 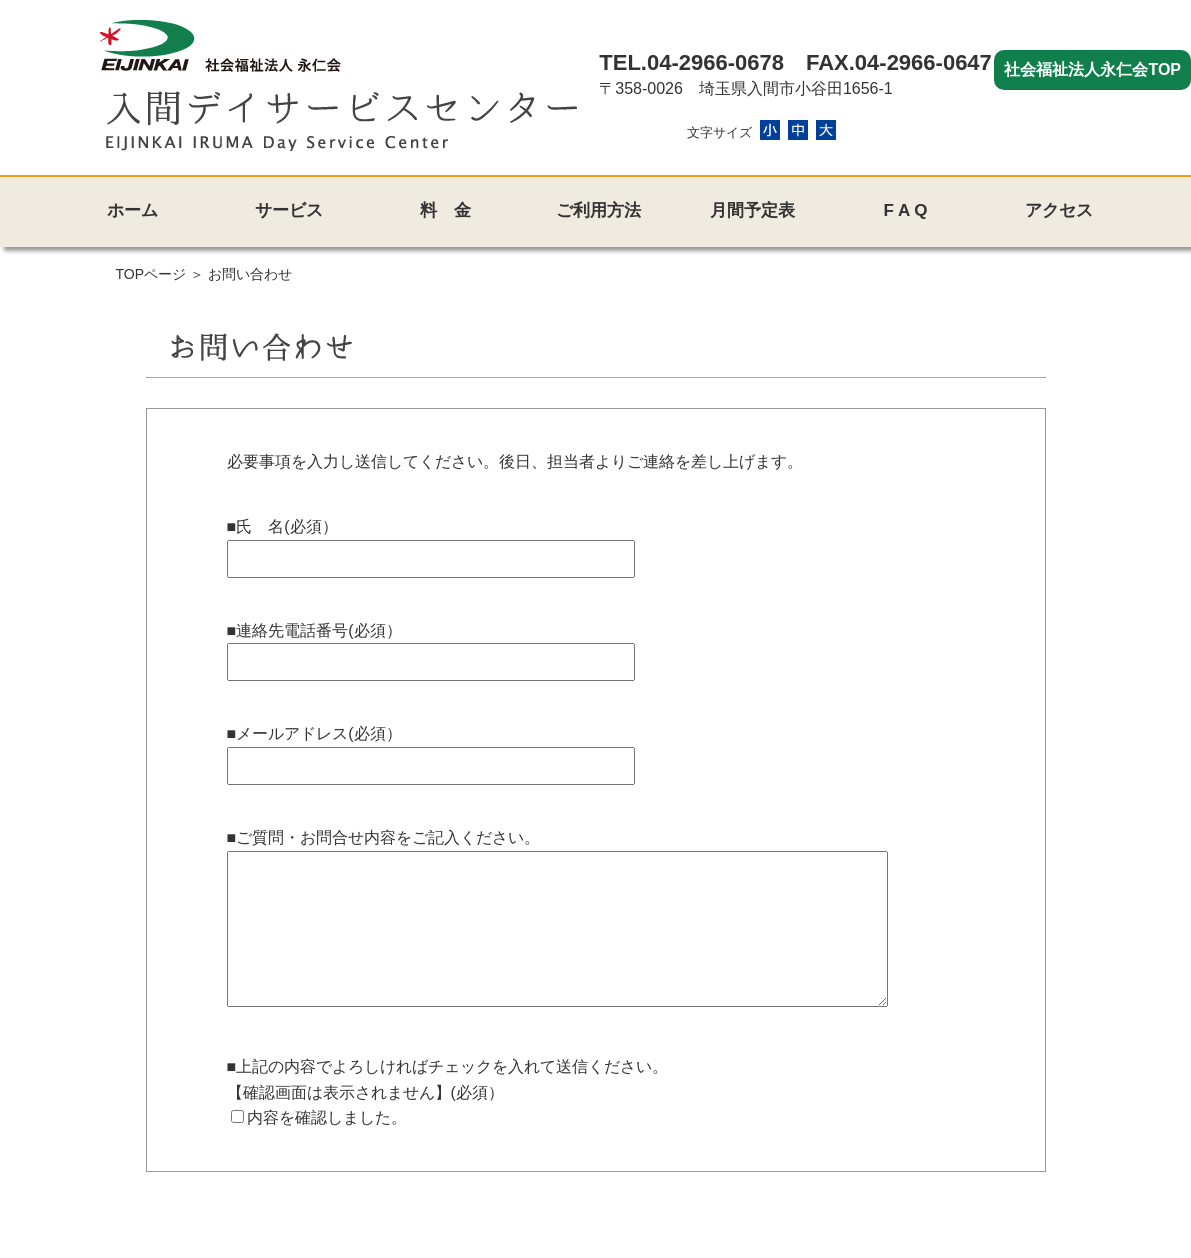 I want to click on ホーム, so click(x=132, y=210).